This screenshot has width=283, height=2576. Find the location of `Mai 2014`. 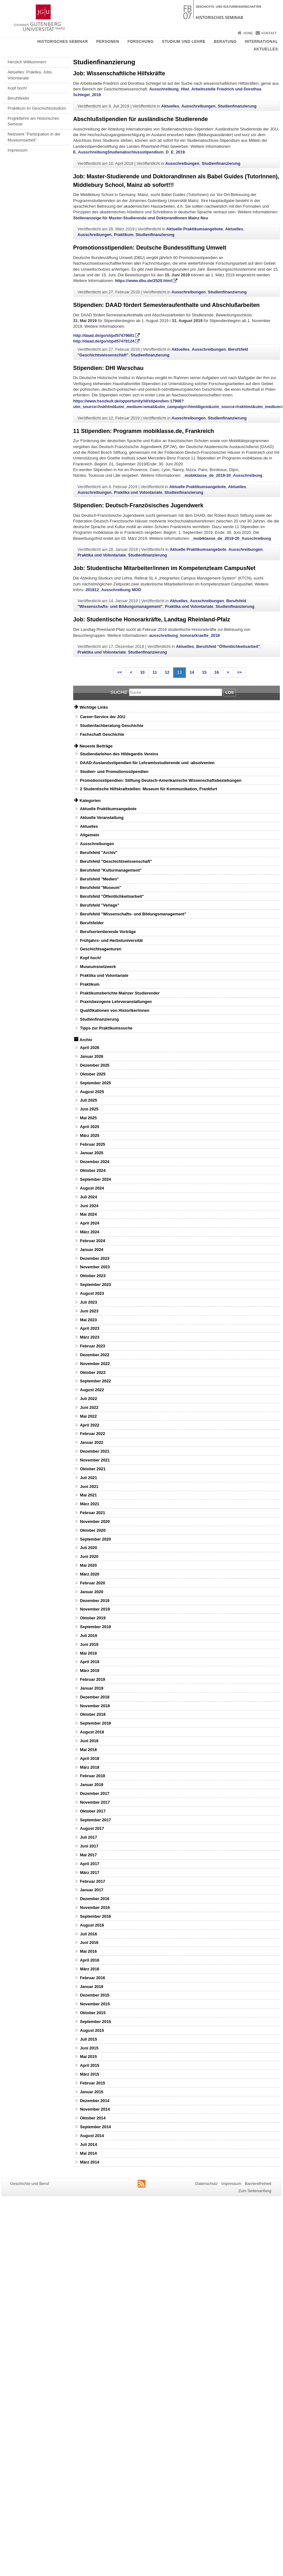

Mai 2014 is located at coordinates (88, 2153).